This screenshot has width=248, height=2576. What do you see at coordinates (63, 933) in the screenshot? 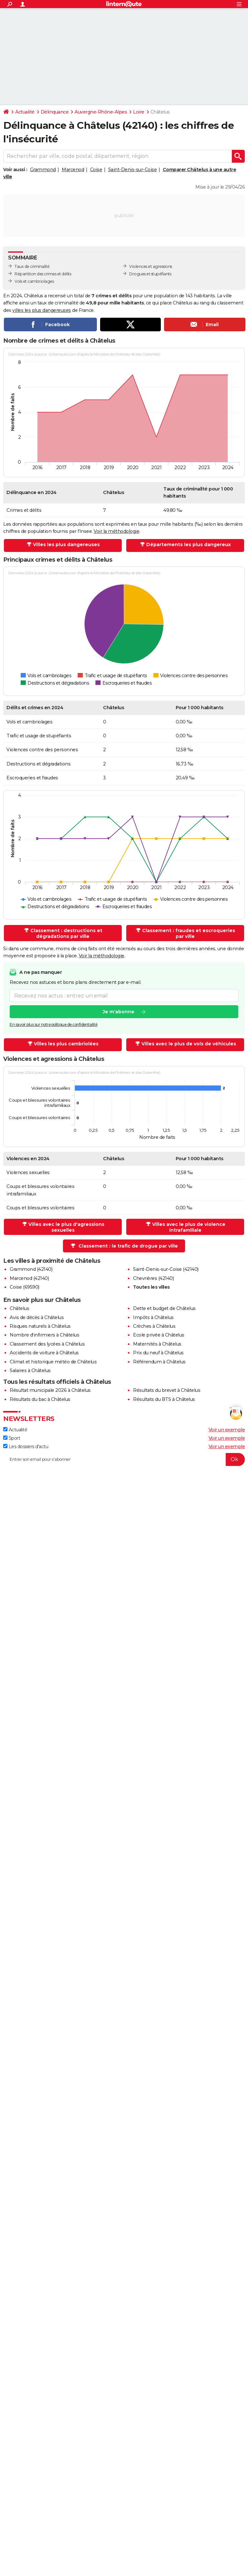
I see `Classement : destructions et dégradations par ville` at bounding box center [63, 933].